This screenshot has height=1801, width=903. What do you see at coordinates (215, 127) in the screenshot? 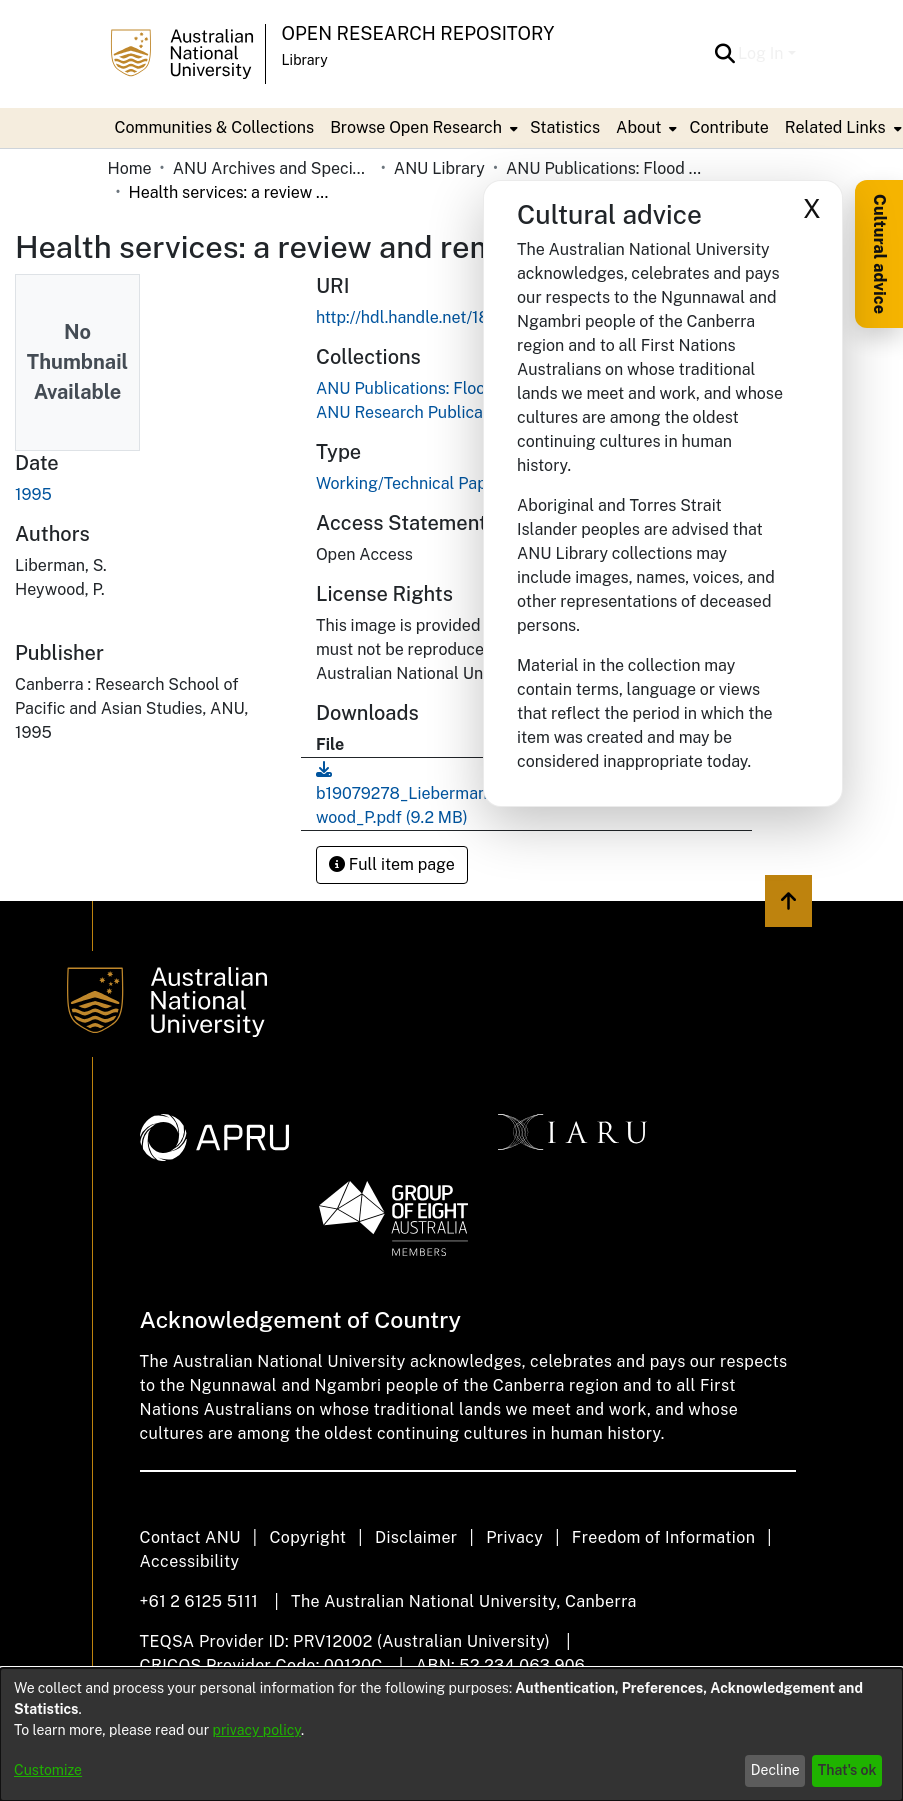
I see `Communities & Collections [menuitem]` at bounding box center [215, 127].